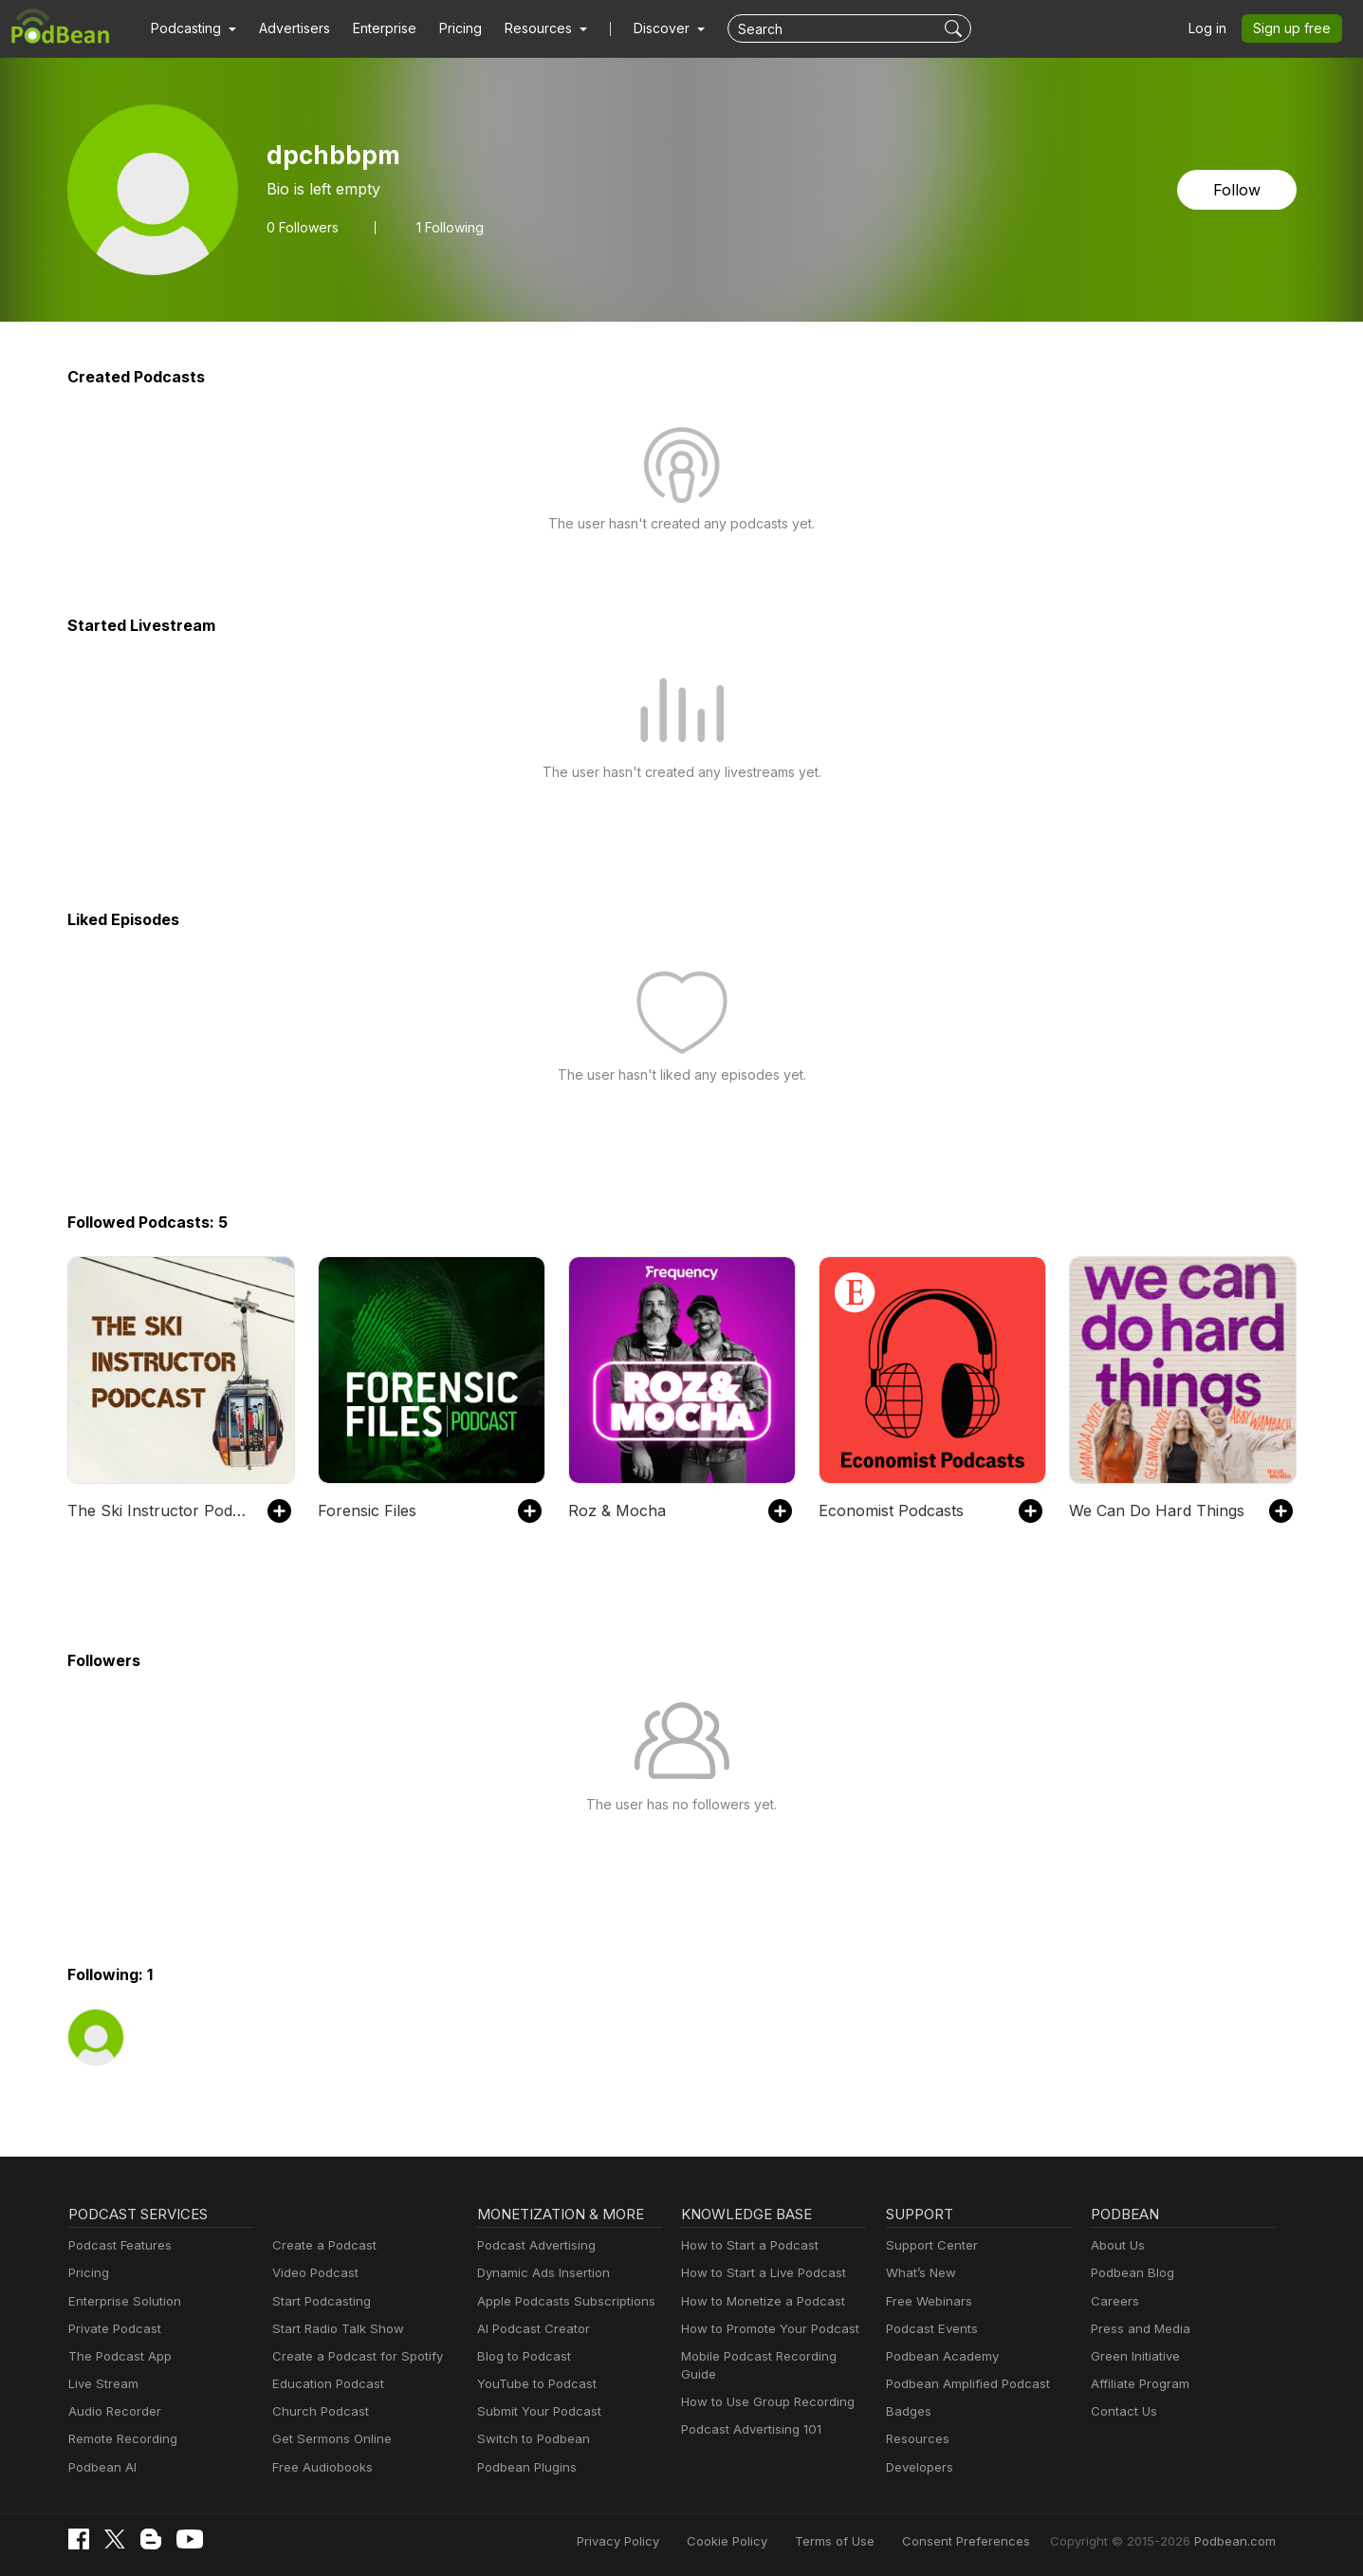 Image resolution: width=1363 pixels, height=2576 pixels. What do you see at coordinates (559, 2301) in the screenshot?
I see `Apple Podcasts Subscriptions` at bounding box center [559, 2301].